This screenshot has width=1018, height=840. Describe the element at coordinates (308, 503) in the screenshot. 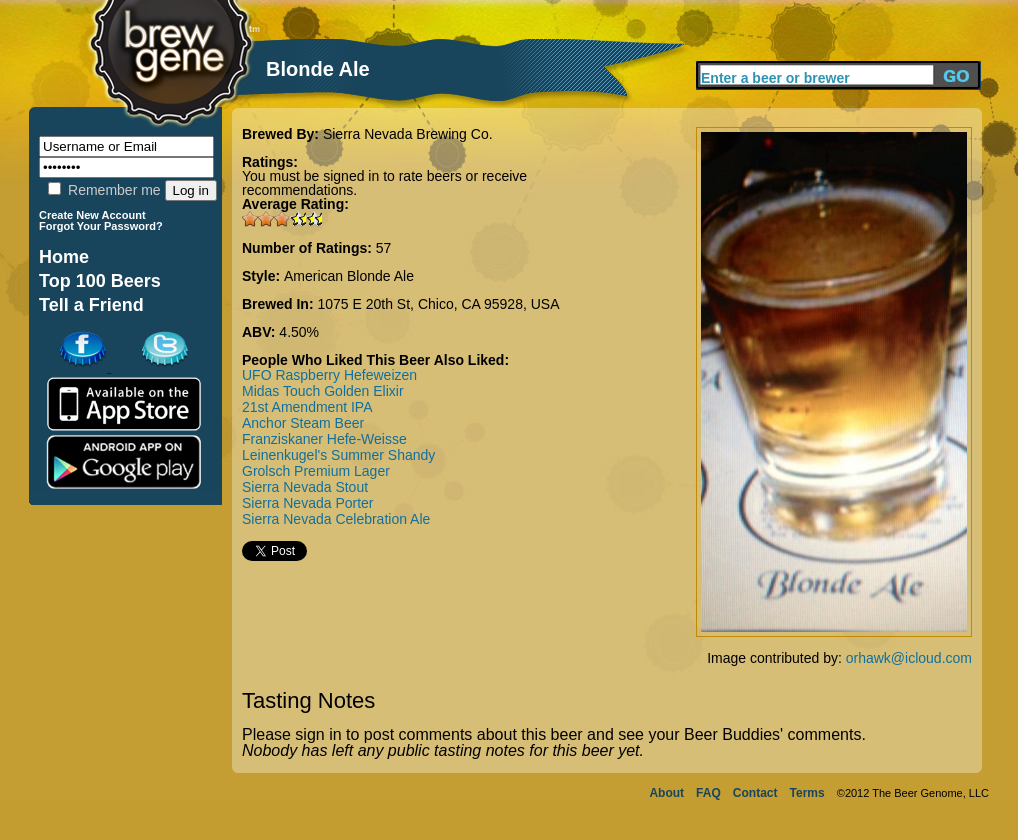

I see `Sierra Nevada Porter` at that location.